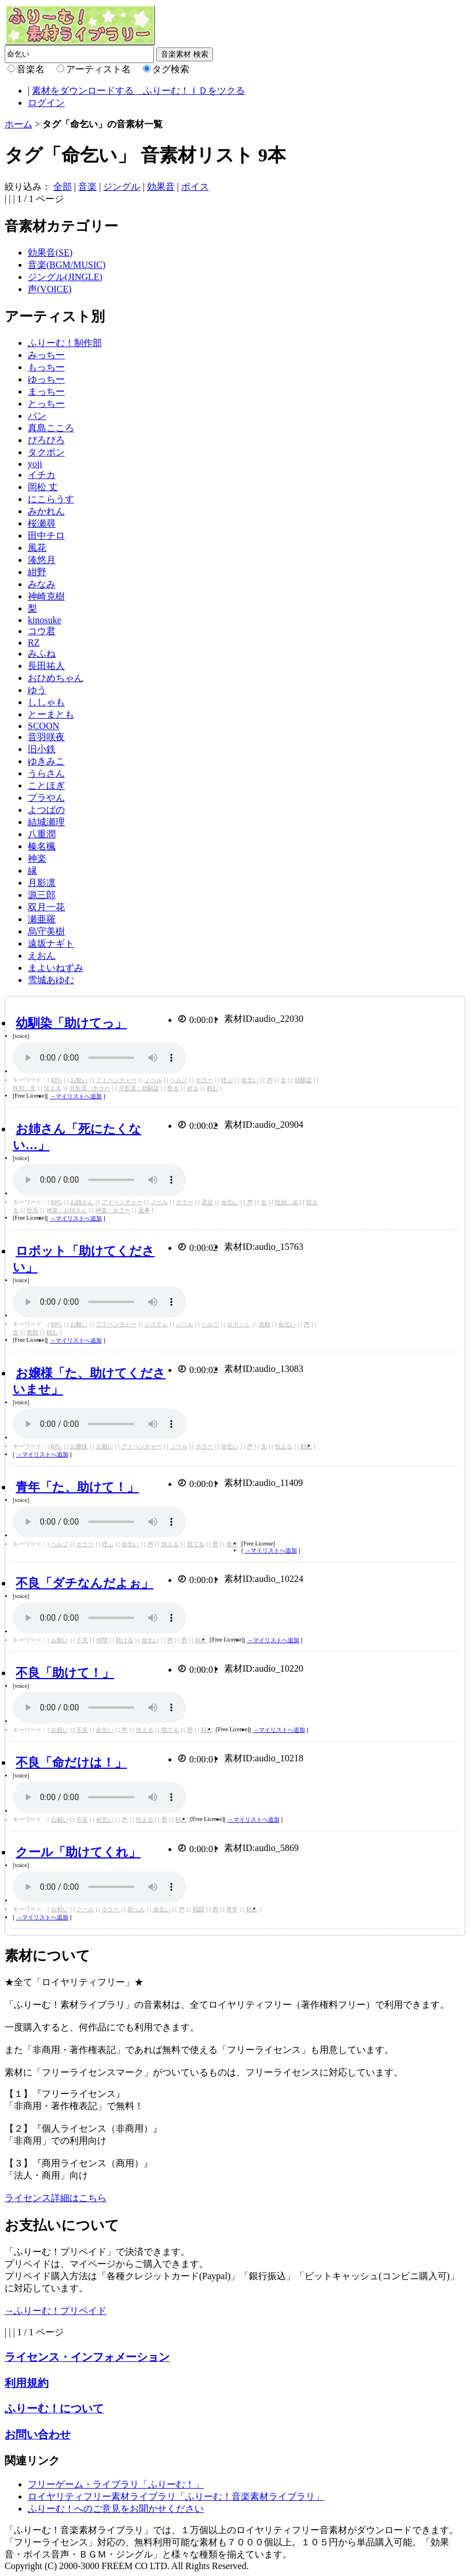  What do you see at coordinates (46, 103) in the screenshot?
I see `ログイン` at bounding box center [46, 103].